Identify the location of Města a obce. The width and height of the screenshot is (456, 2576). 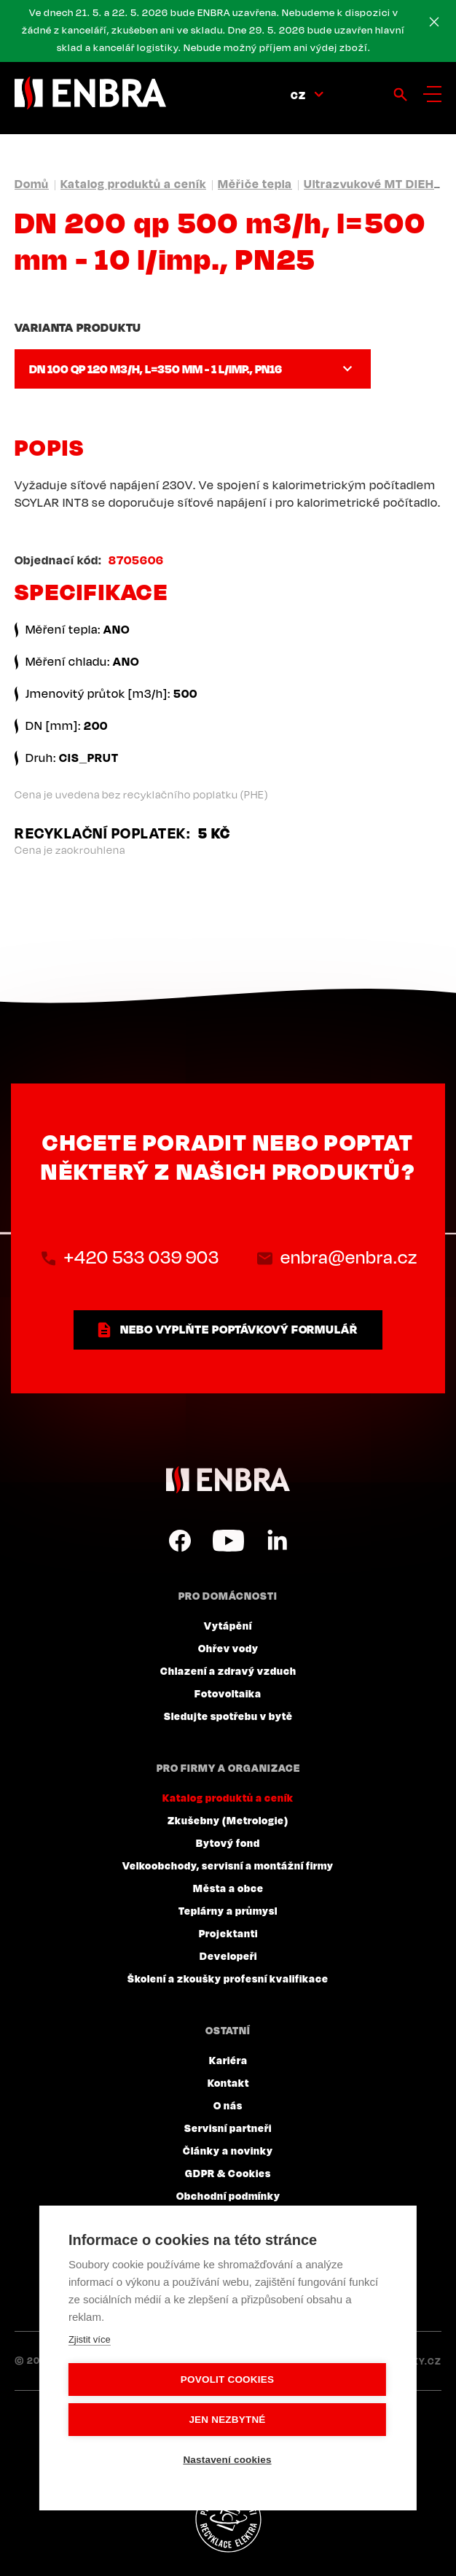
(228, 1887).